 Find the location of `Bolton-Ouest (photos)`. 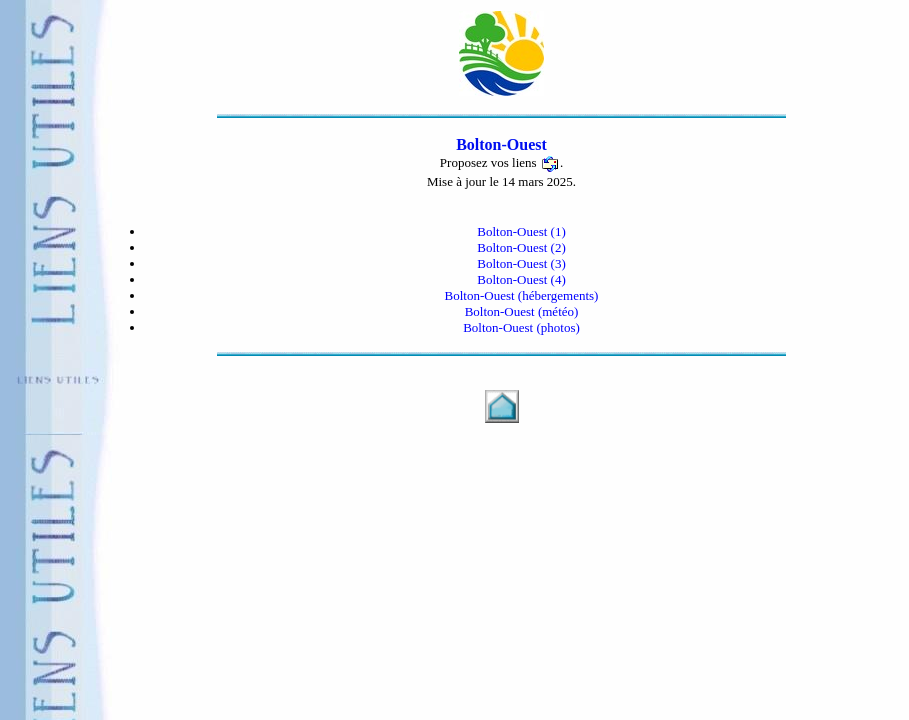

Bolton-Ouest (photos) is located at coordinates (521, 327).